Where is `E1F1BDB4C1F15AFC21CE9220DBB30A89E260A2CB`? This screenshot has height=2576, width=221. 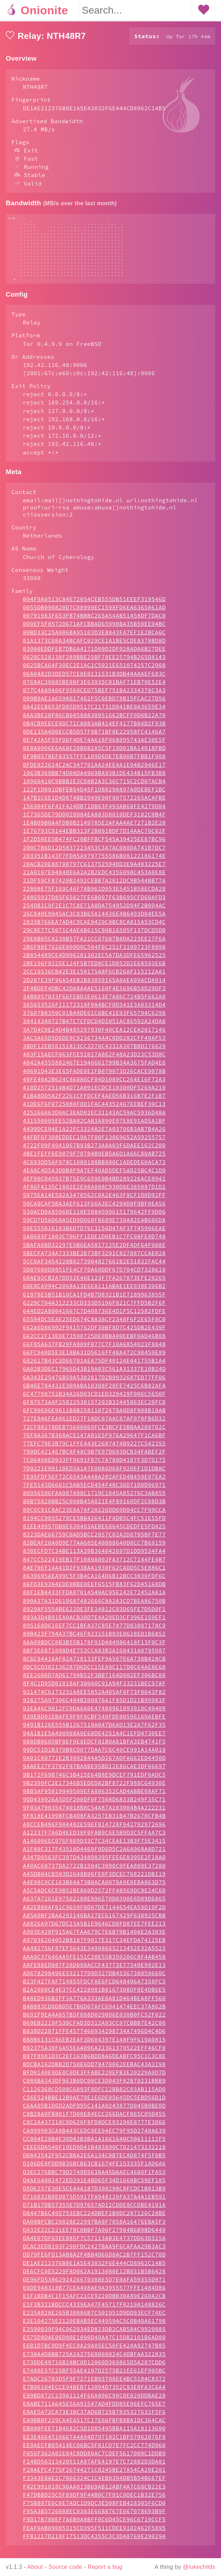
E1F1BDB4C1F15AFC21CE9220DBB30A89E260A2CB is located at coordinates (94, 2302).